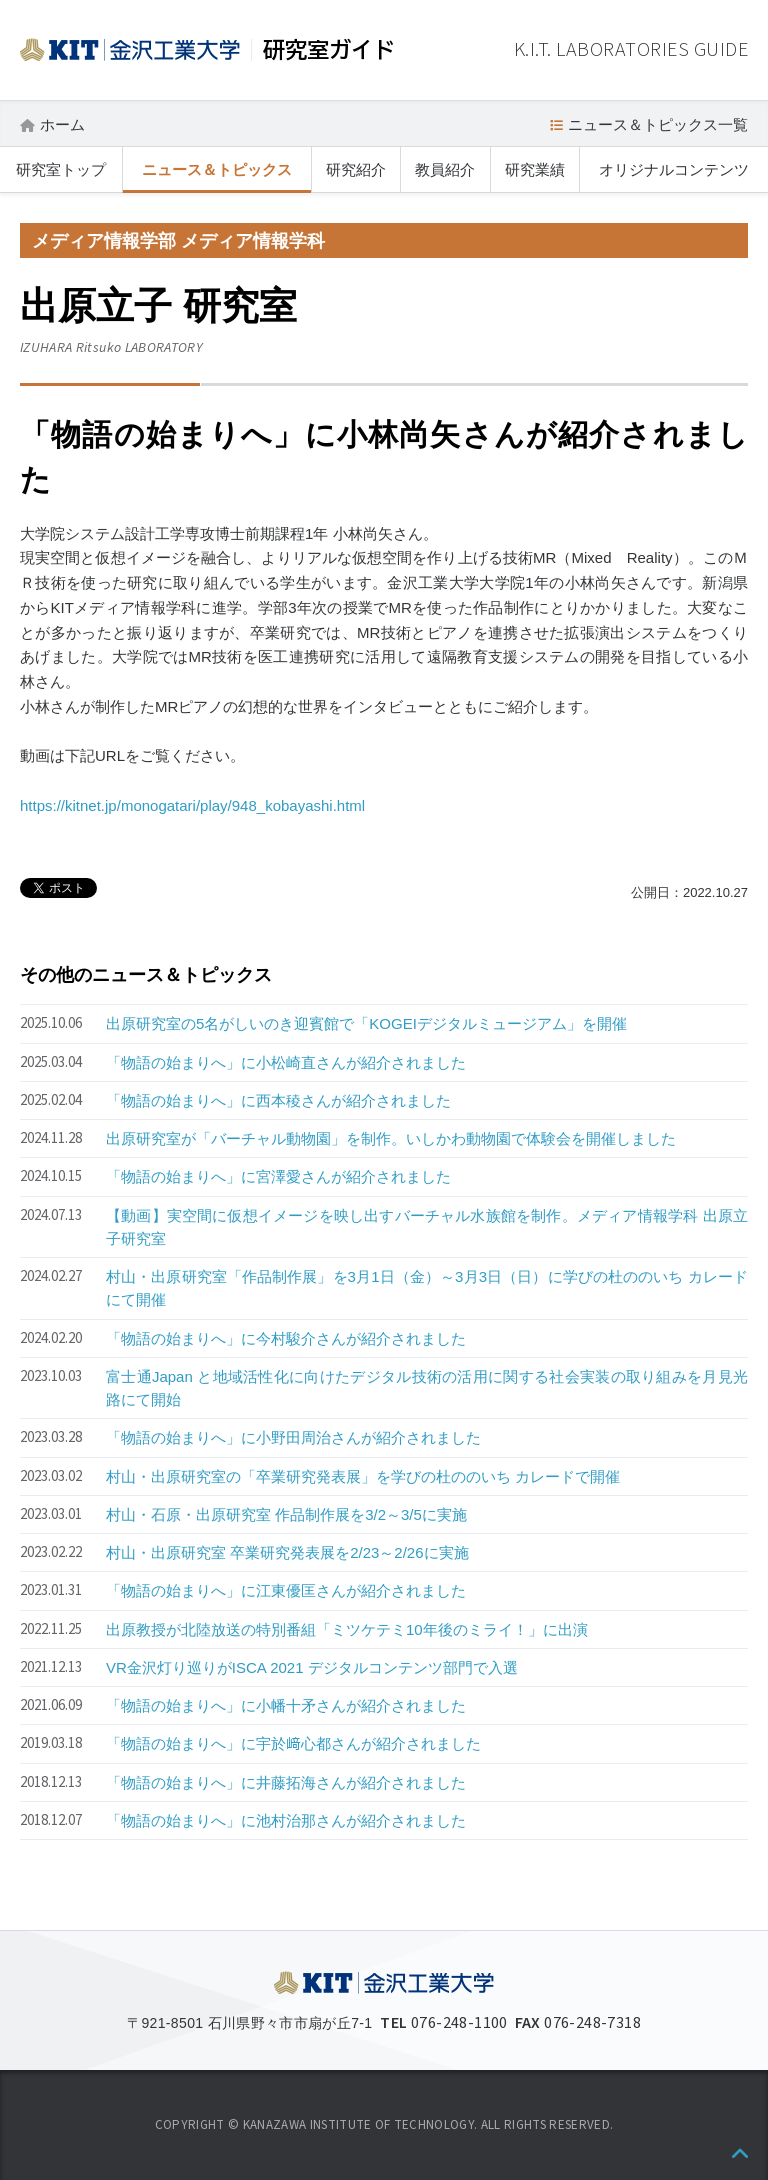  I want to click on 村山・出原研究室の「卒業研究発表展」を学びの杜ののいち カレードで開催, so click(363, 1476).